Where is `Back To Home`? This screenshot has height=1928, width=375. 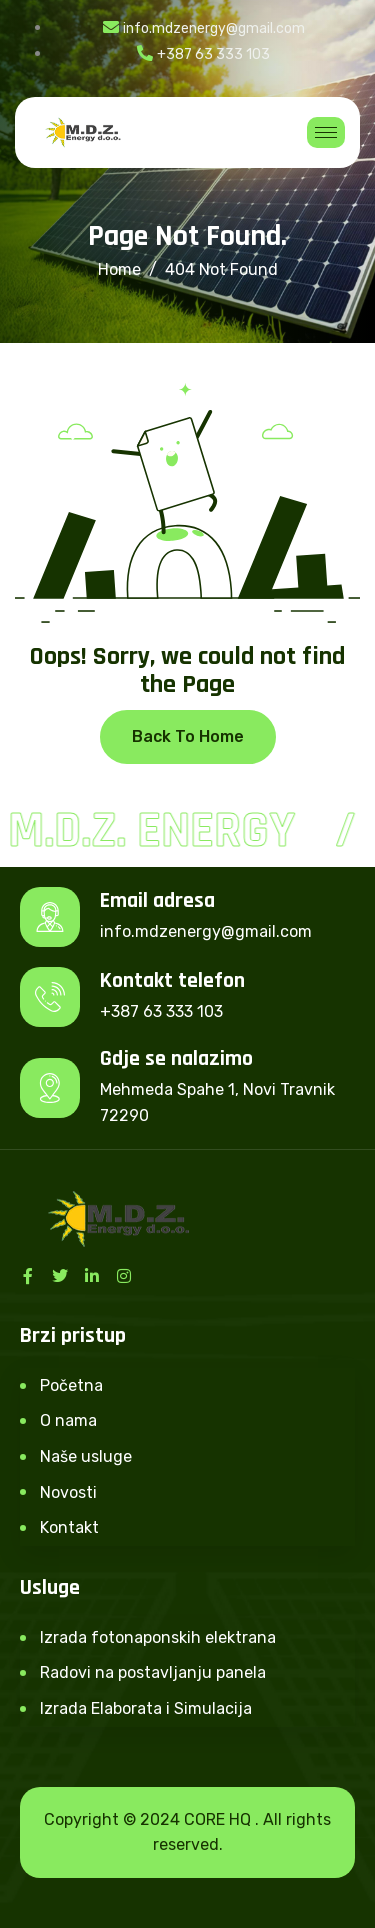
Back To Home is located at coordinates (188, 736).